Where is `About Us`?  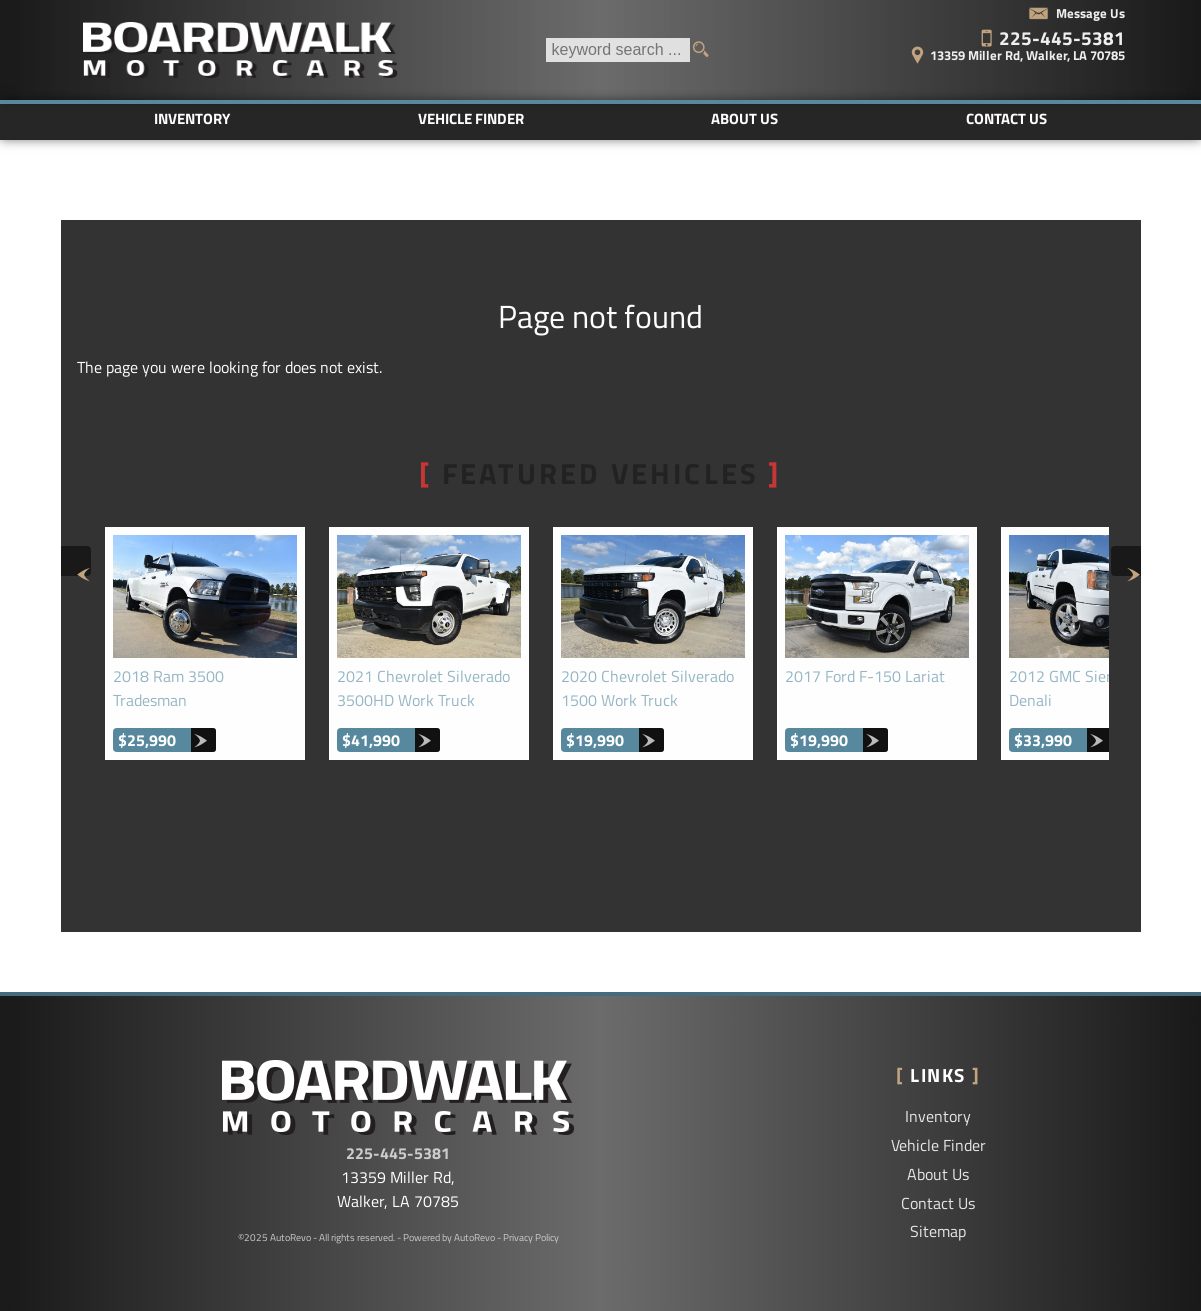
About Us is located at coordinates (938, 1174).